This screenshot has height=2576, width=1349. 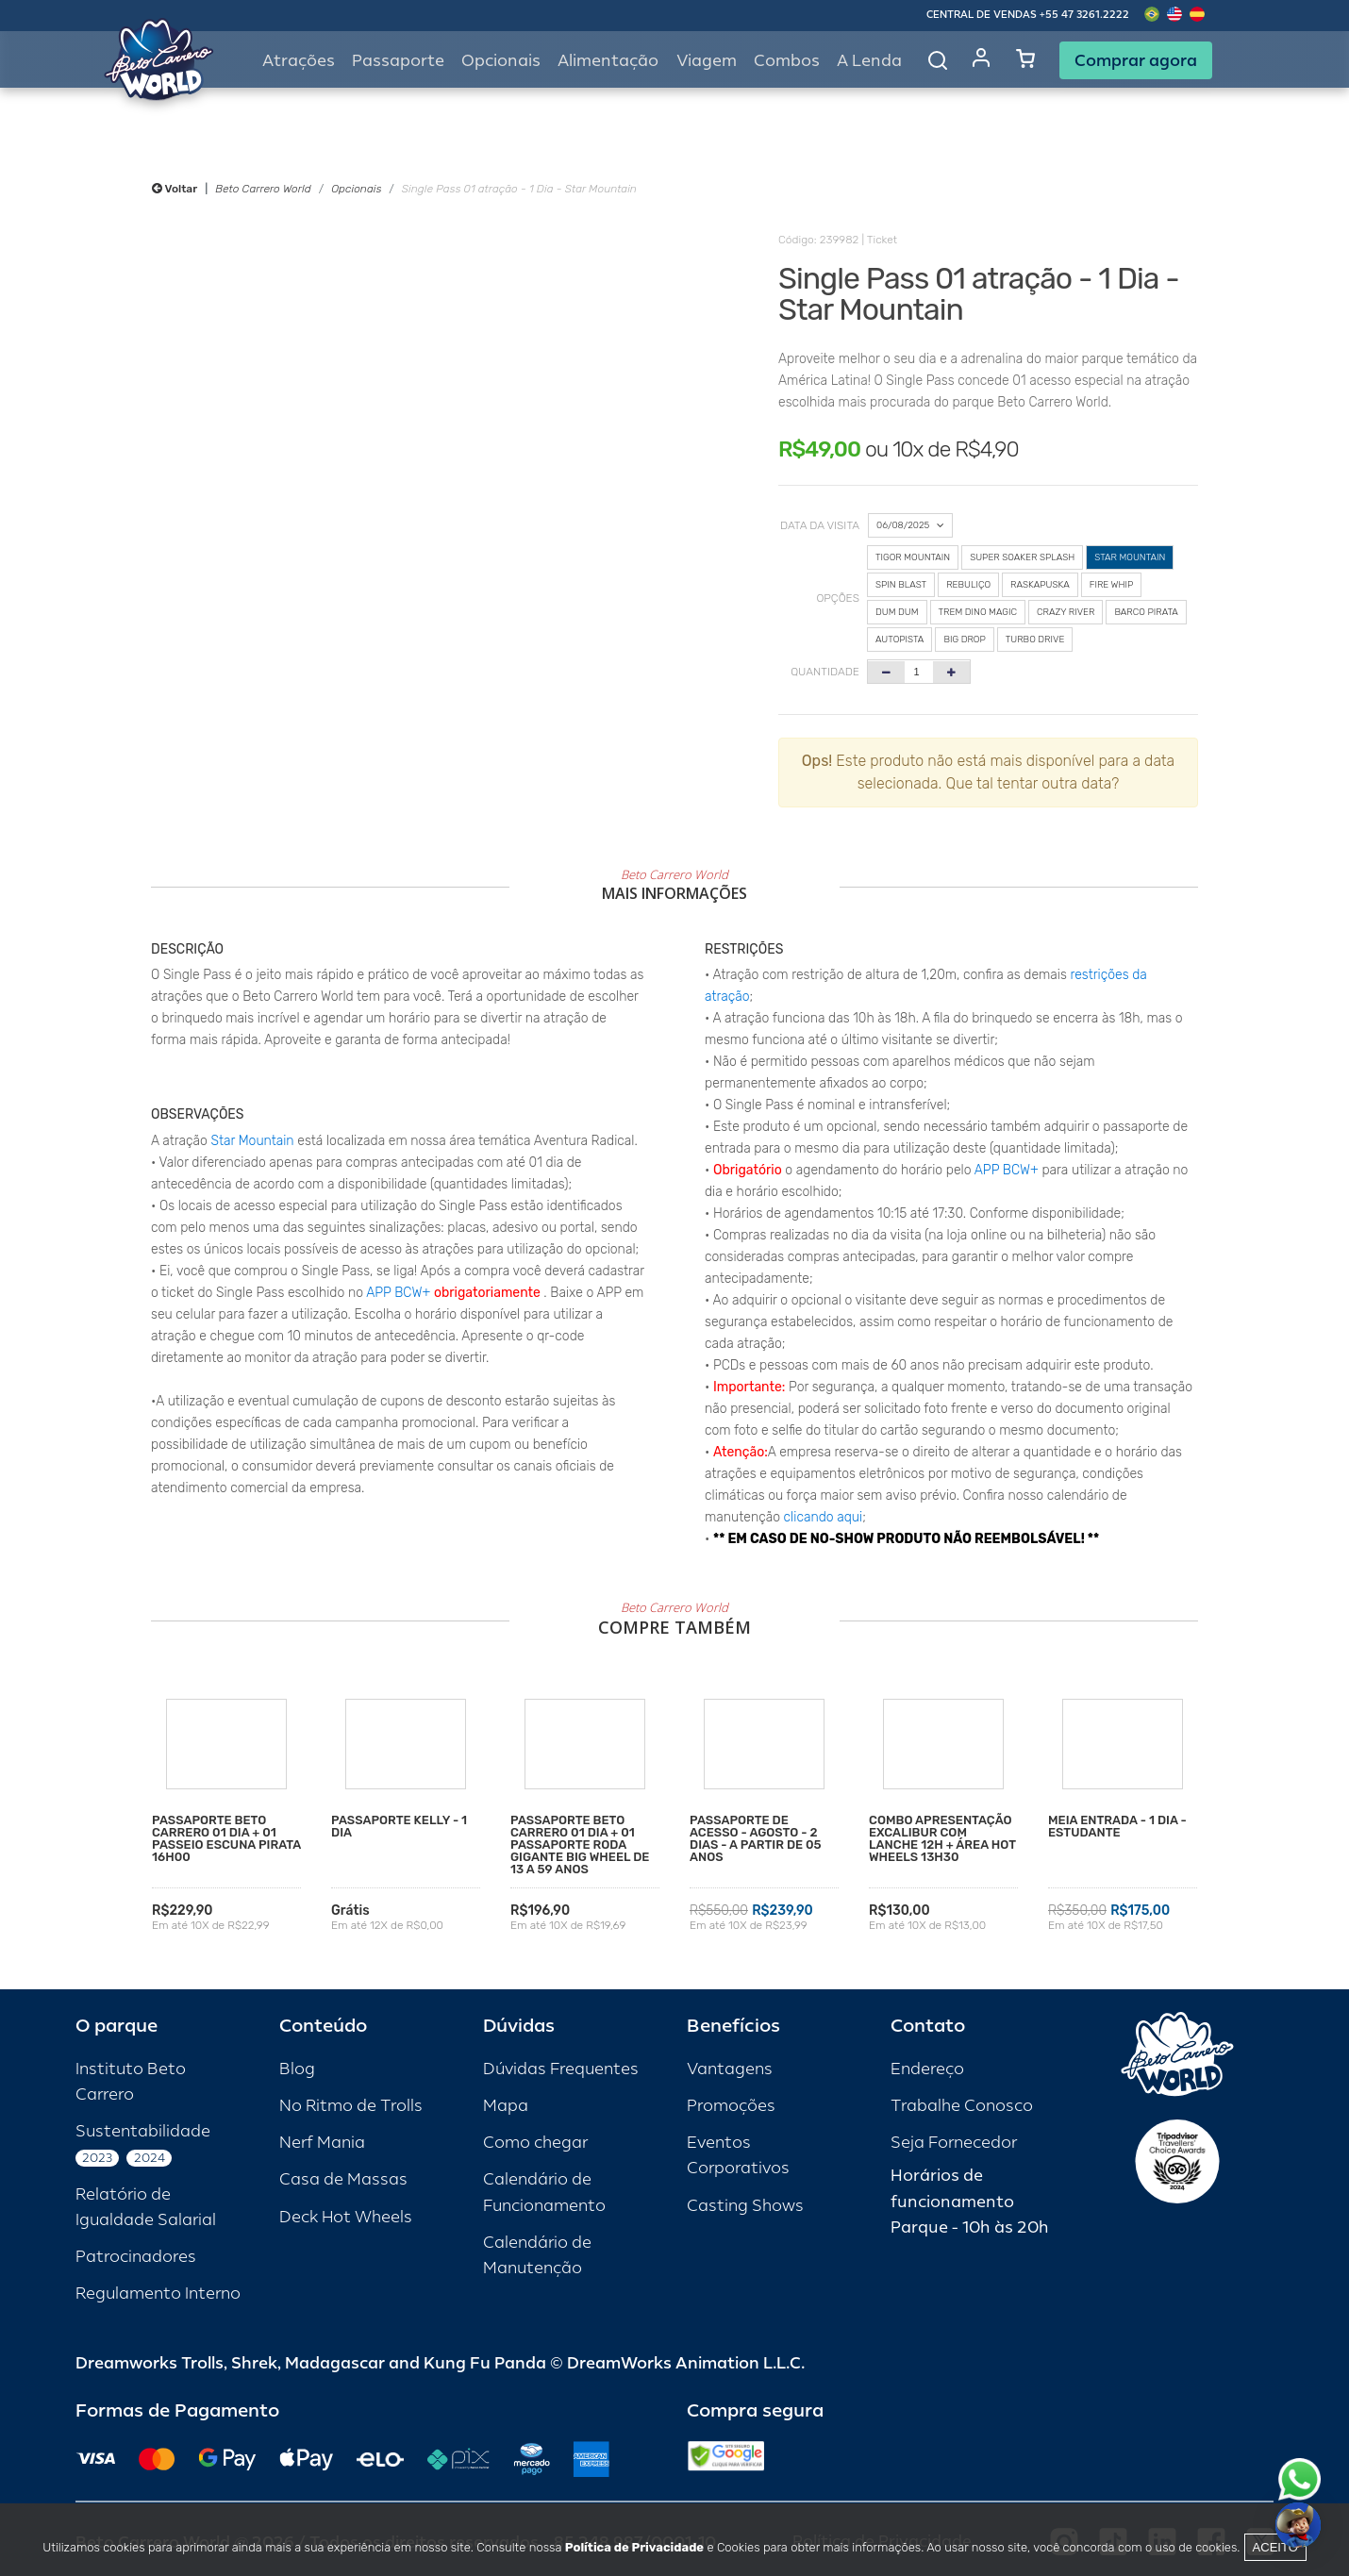 I want to click on Seja Fornecedor, so click(x=954, y=2143).